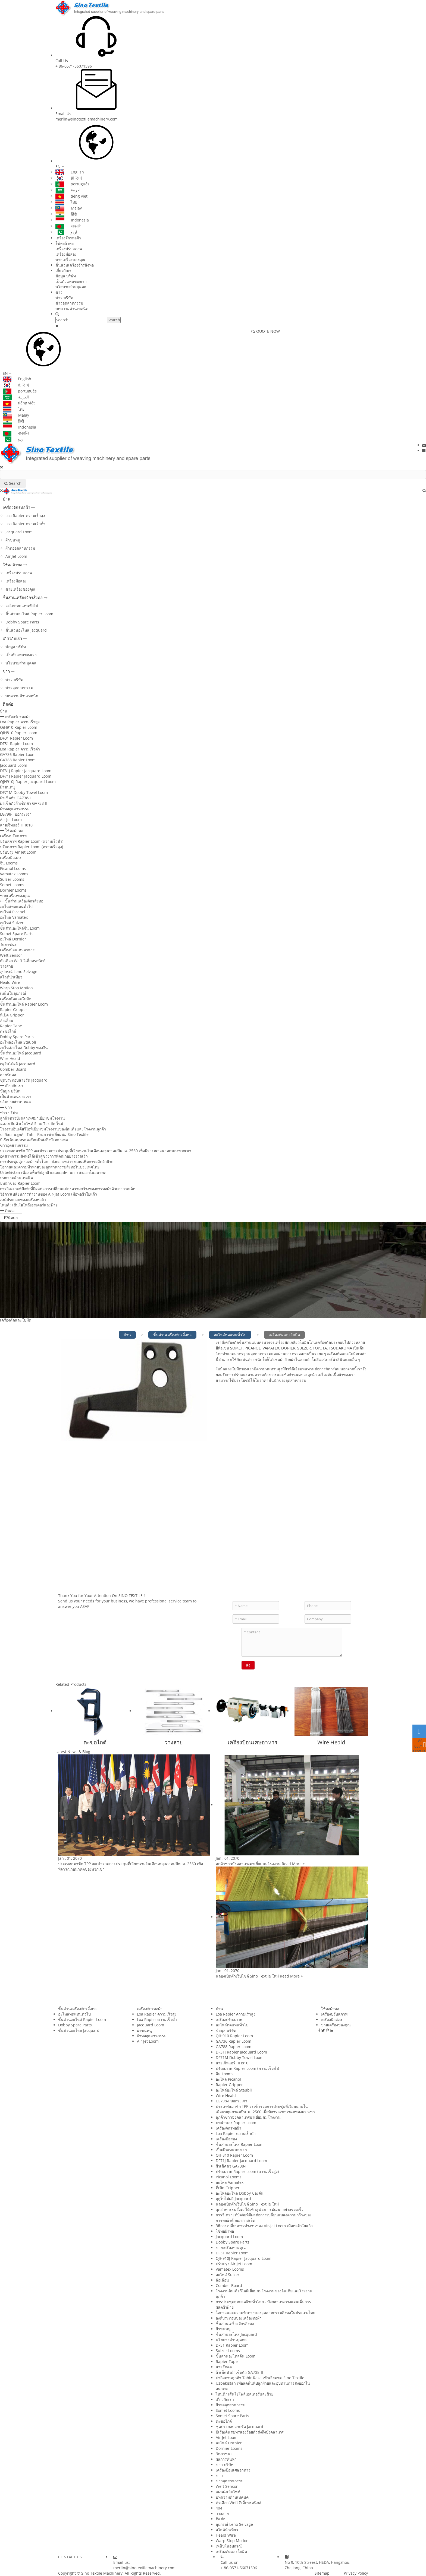  What do you see at coordinates (13, 1069) in the screenshot?
I see `Comber Board` at bounding box center [13, 1069].